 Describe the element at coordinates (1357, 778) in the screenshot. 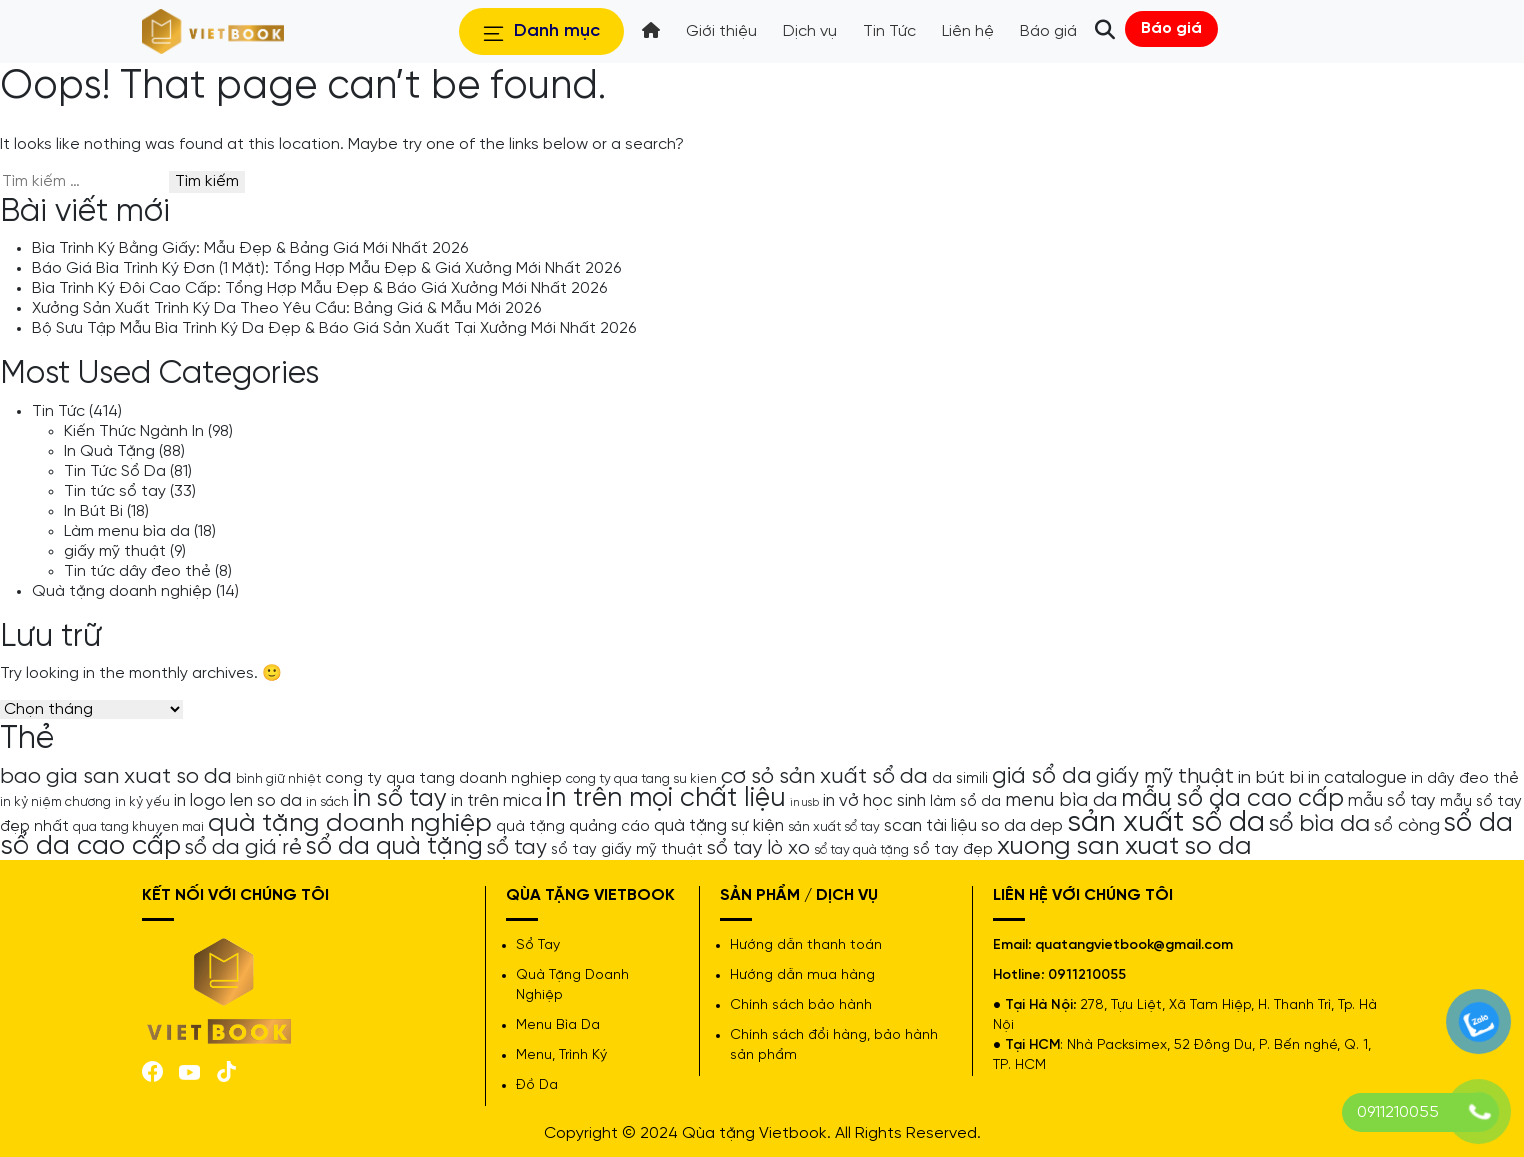

I see `in catalogue [in catalogue (6 mục)]` at that location.